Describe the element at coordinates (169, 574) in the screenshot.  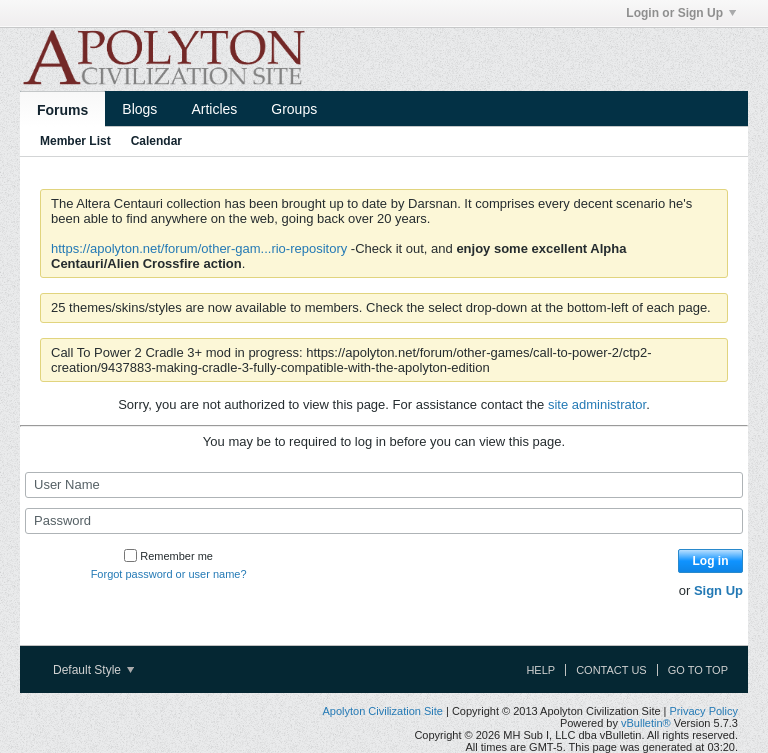
I see `Forgot password or user name?` at that location.